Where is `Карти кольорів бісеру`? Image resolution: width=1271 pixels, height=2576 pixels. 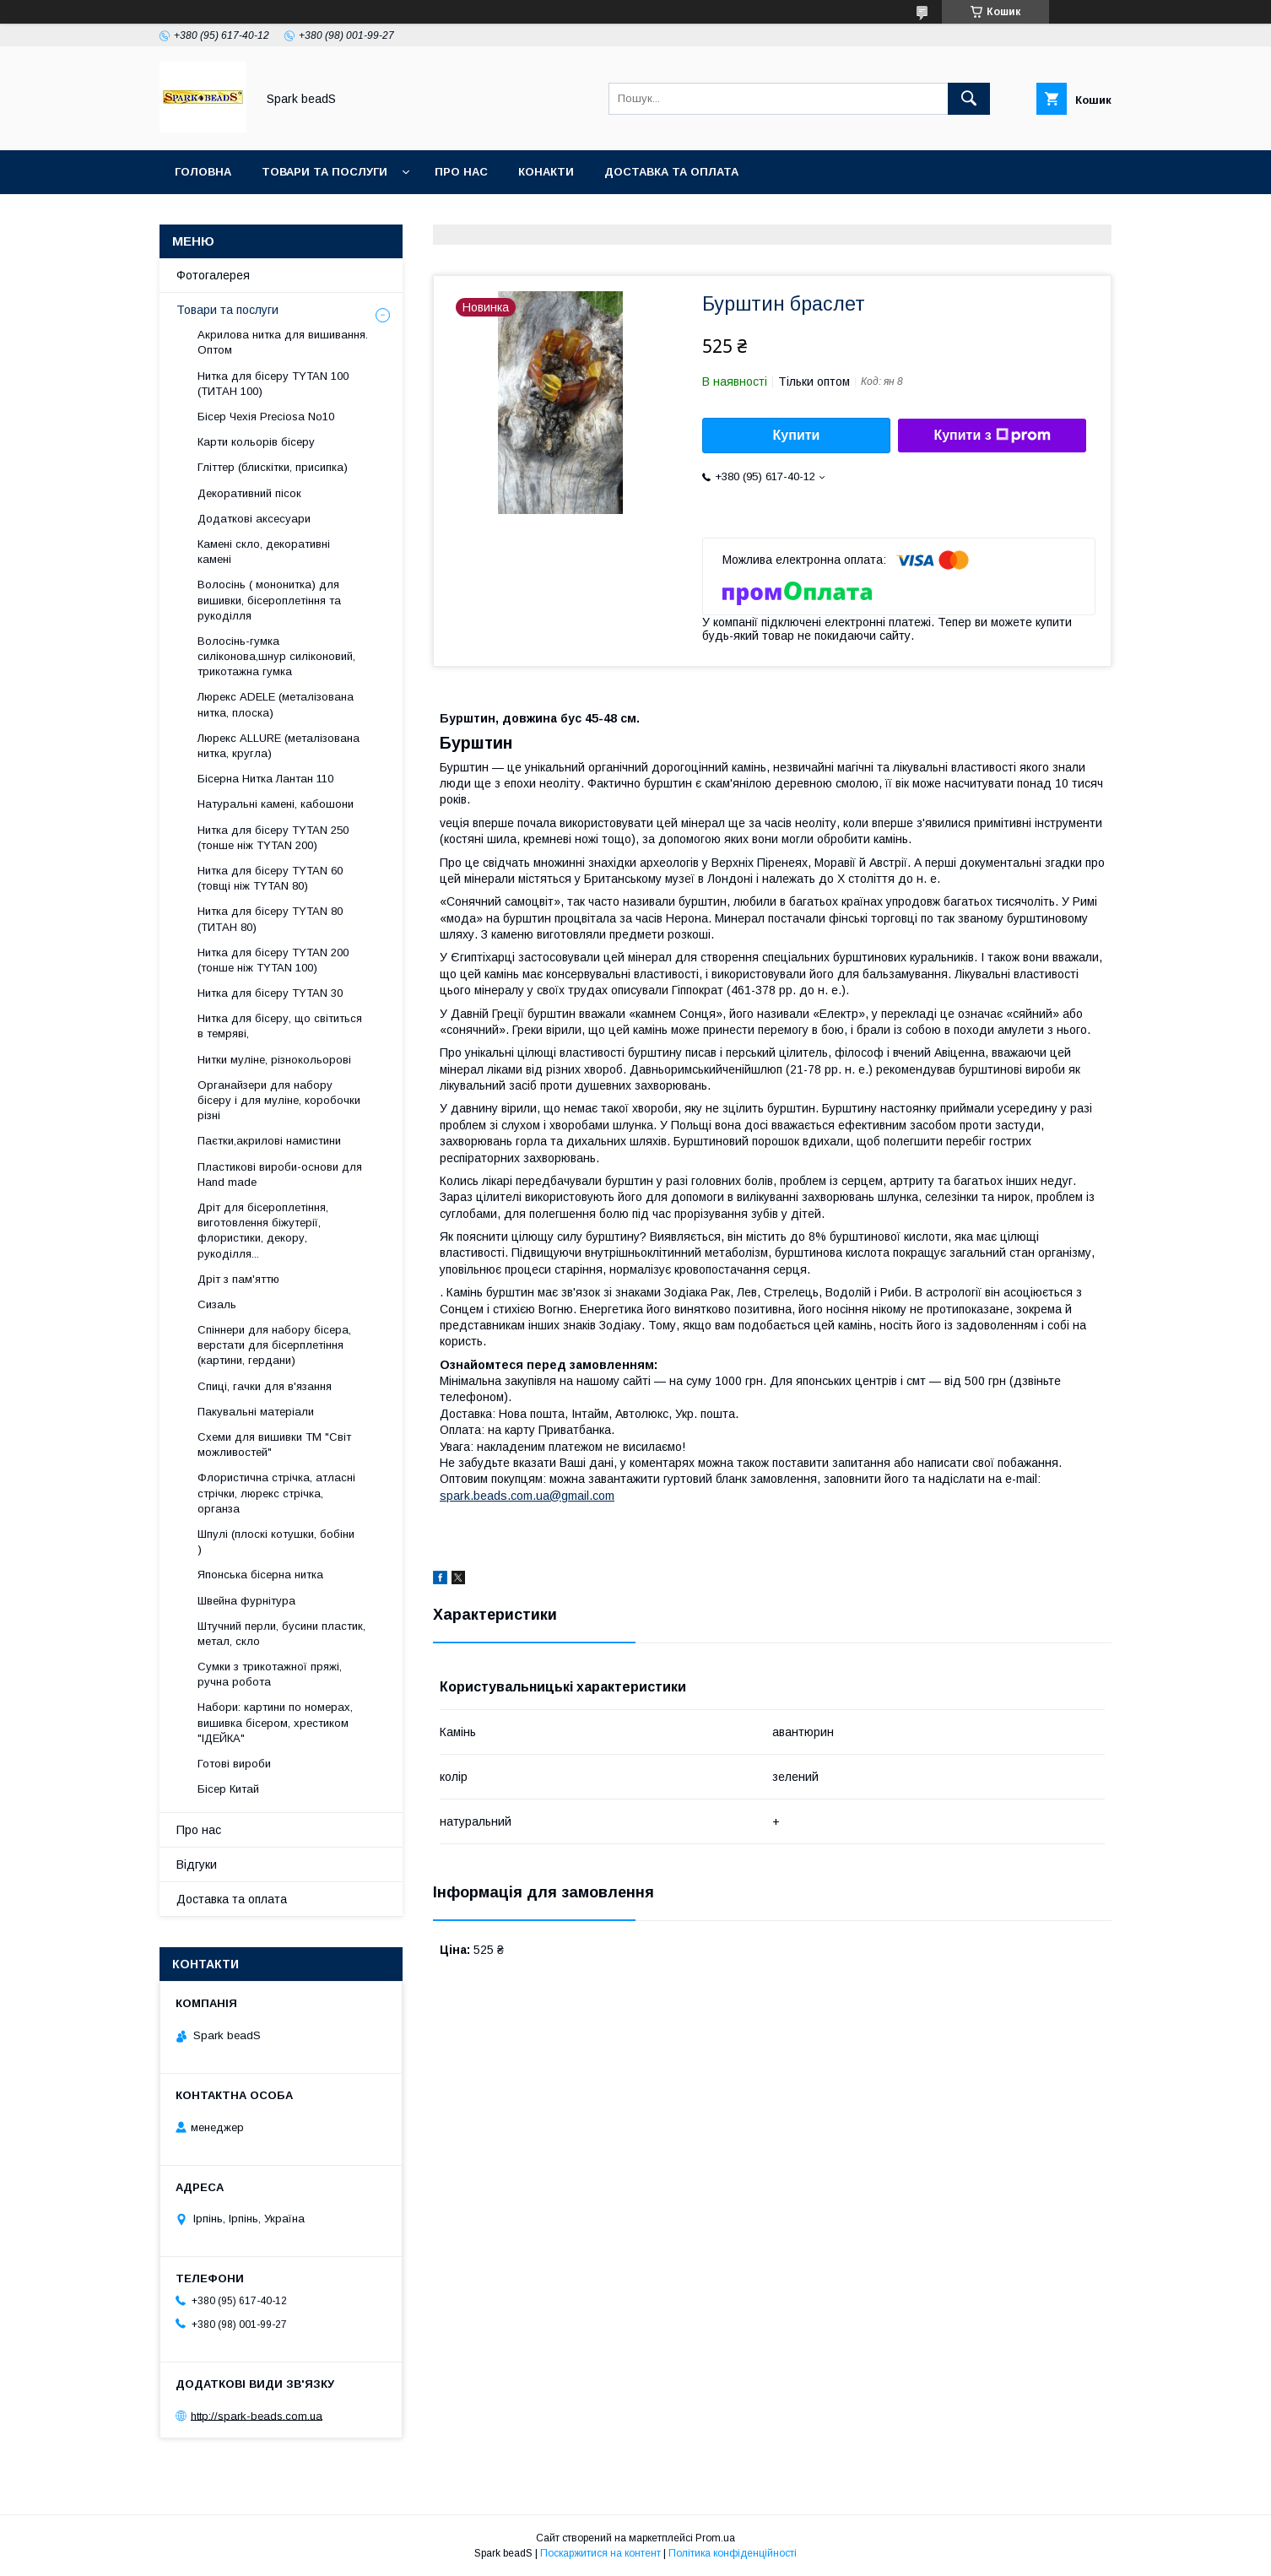 Карти кольорів бісеру is located at coordinates (256, 442).